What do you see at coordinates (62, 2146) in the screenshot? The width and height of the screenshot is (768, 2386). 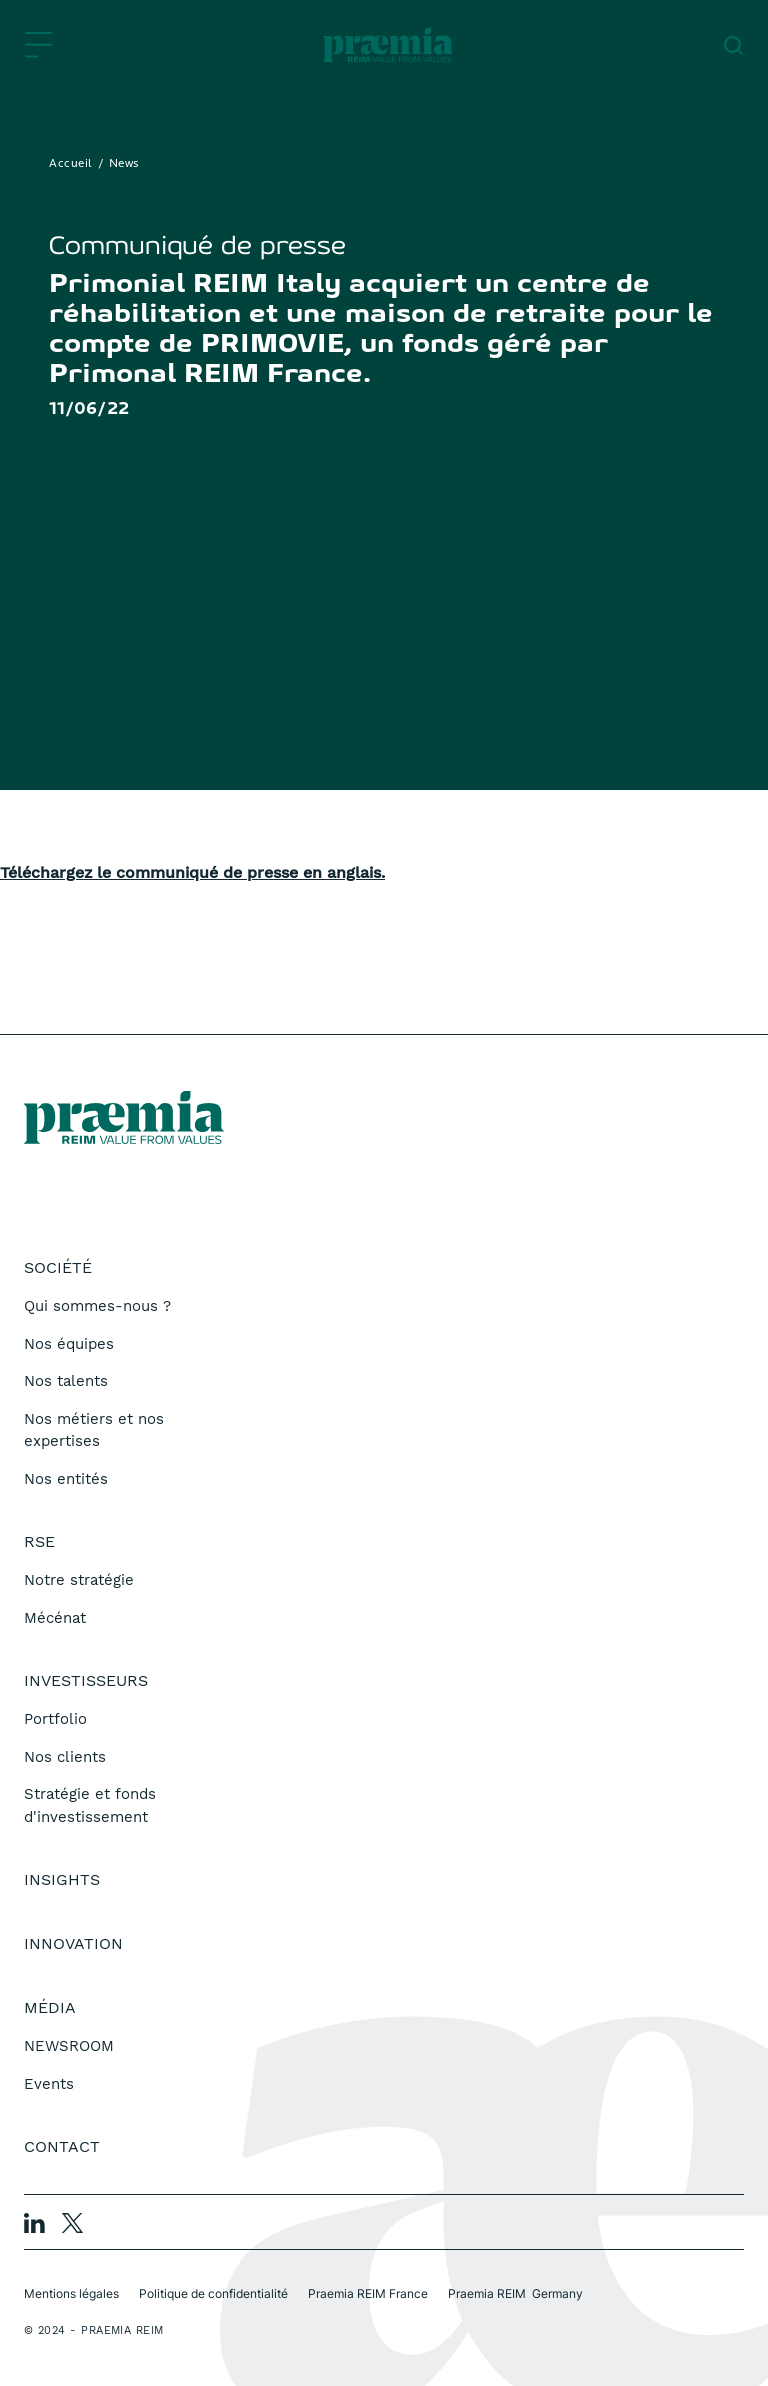 I see `Contact` at bounding box center [62, 2146].